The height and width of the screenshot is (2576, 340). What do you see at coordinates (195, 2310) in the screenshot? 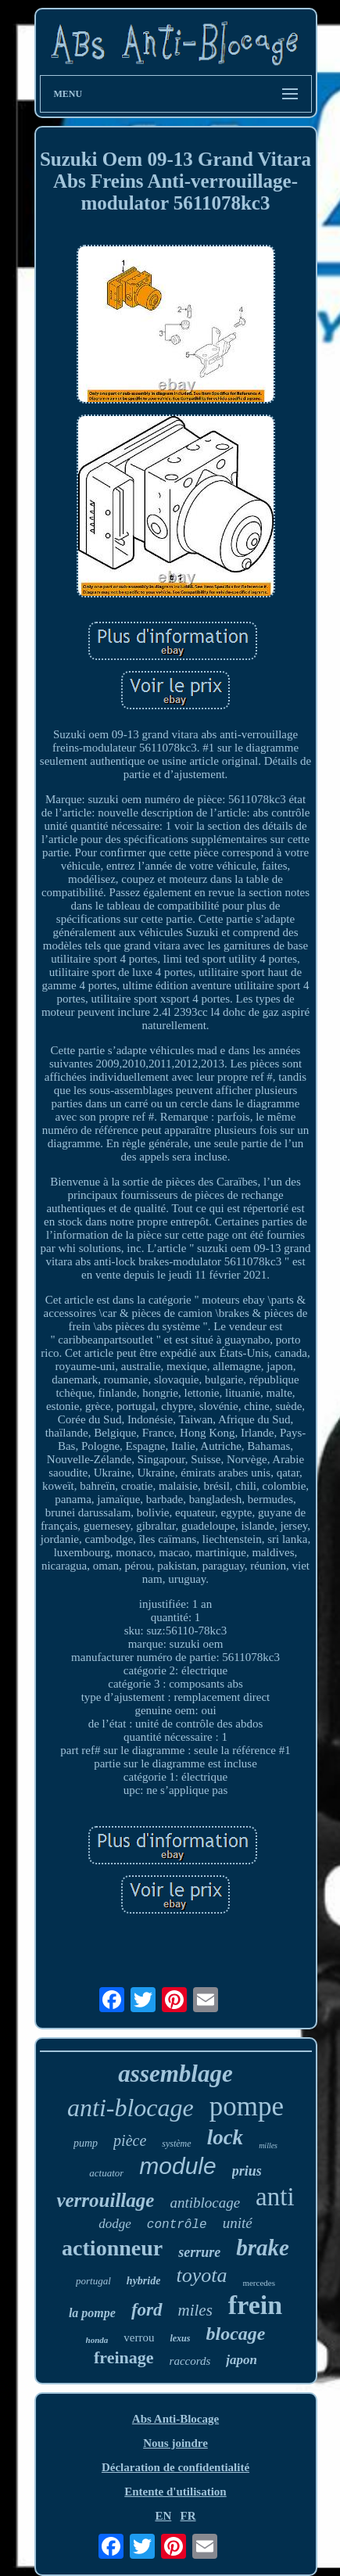
I see `miles` at bounding box center [195, 2310].